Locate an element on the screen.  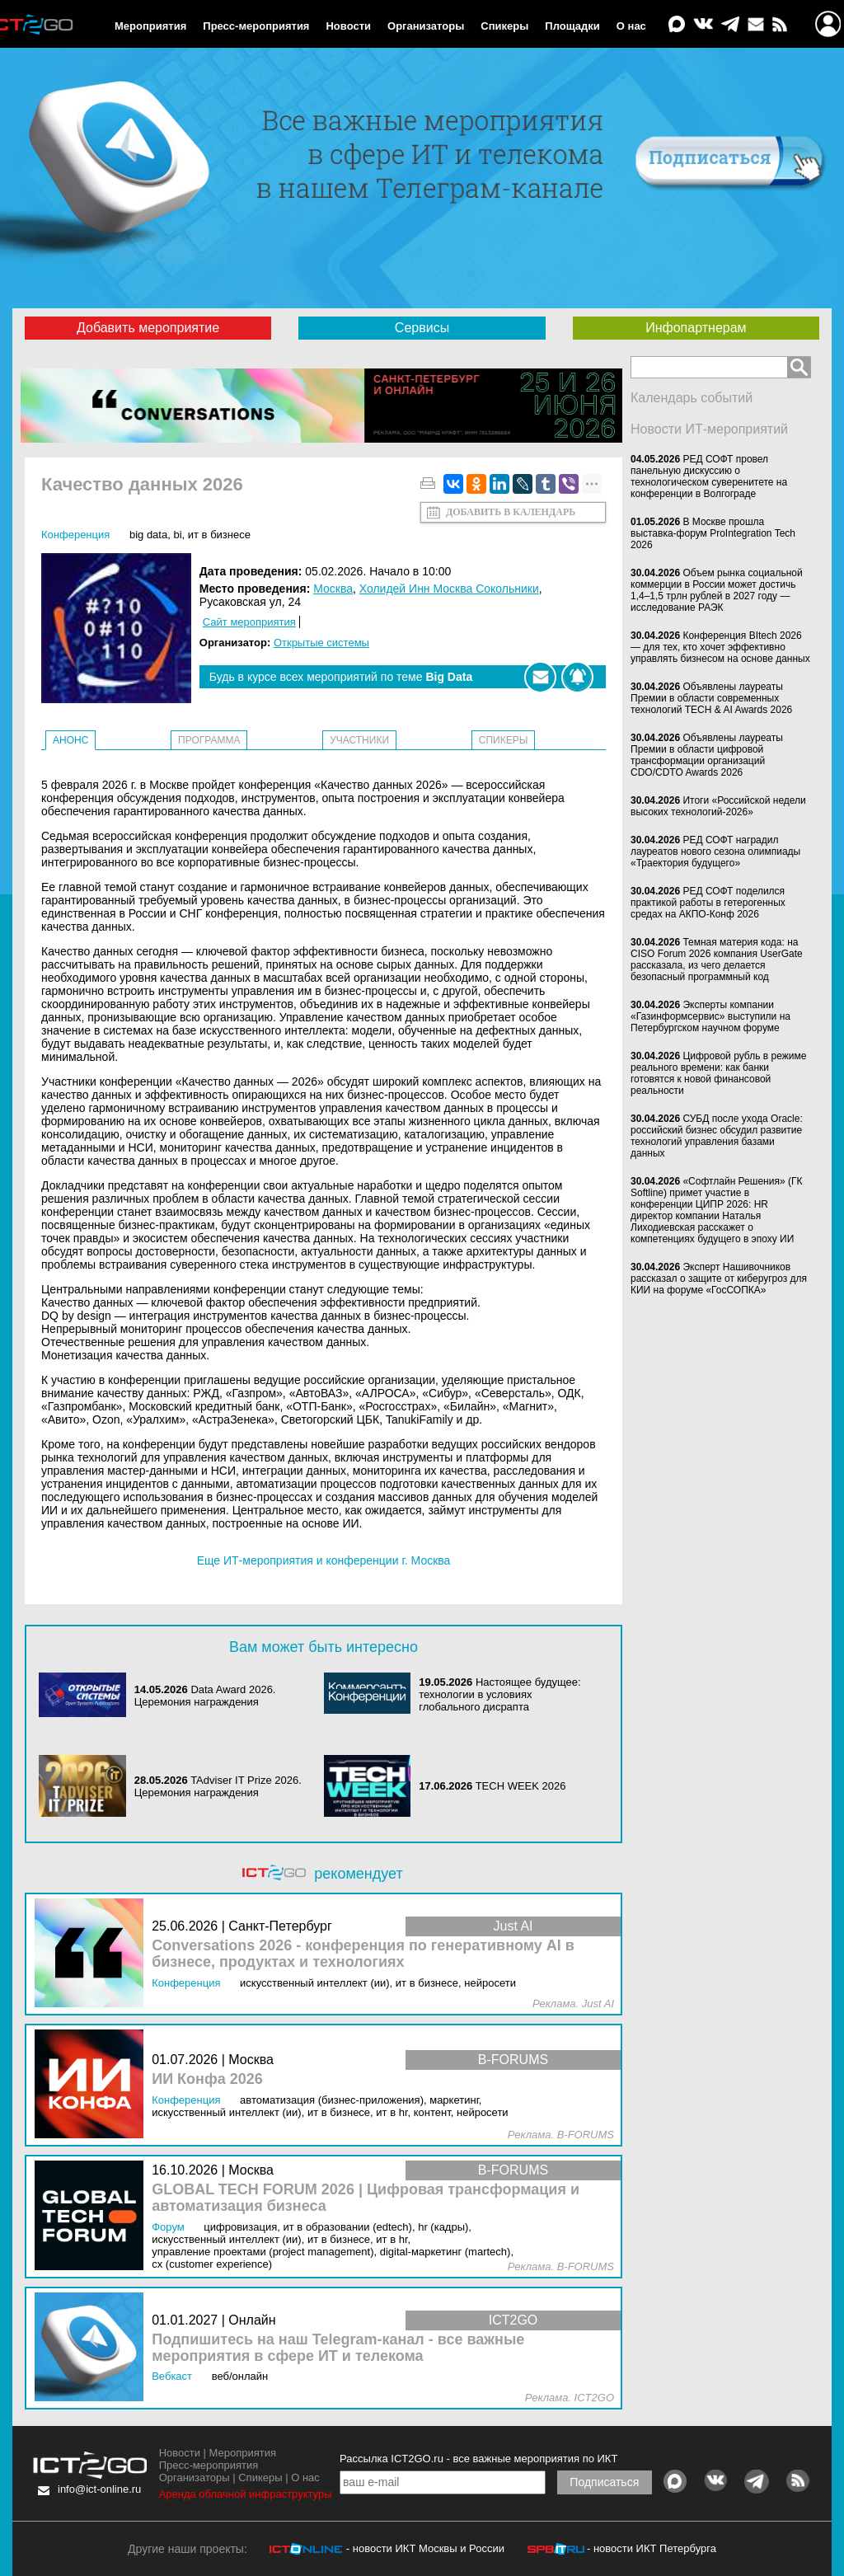
Объем рынка социальной коммерции в России может достичь 1,4–1,5 трлн рублей в 2027 году — исследование РАЭК is located at coordinates (717, 590).